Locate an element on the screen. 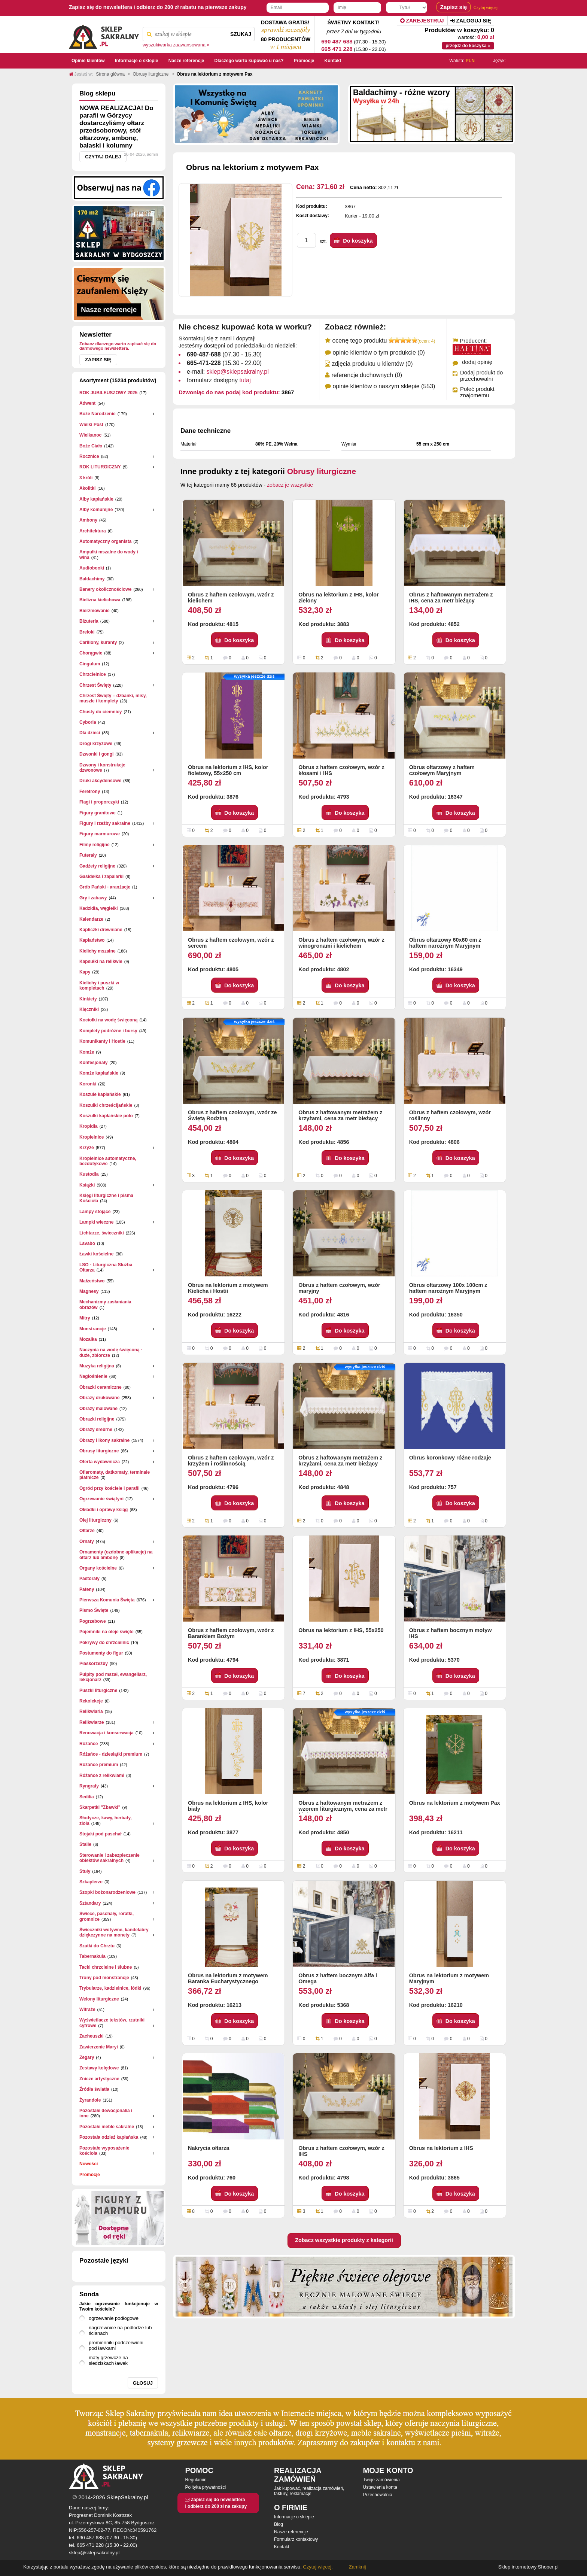 The height and width of the screenshot is (2576, 587). Relikwiarze is located at coordinates (91, 1722).